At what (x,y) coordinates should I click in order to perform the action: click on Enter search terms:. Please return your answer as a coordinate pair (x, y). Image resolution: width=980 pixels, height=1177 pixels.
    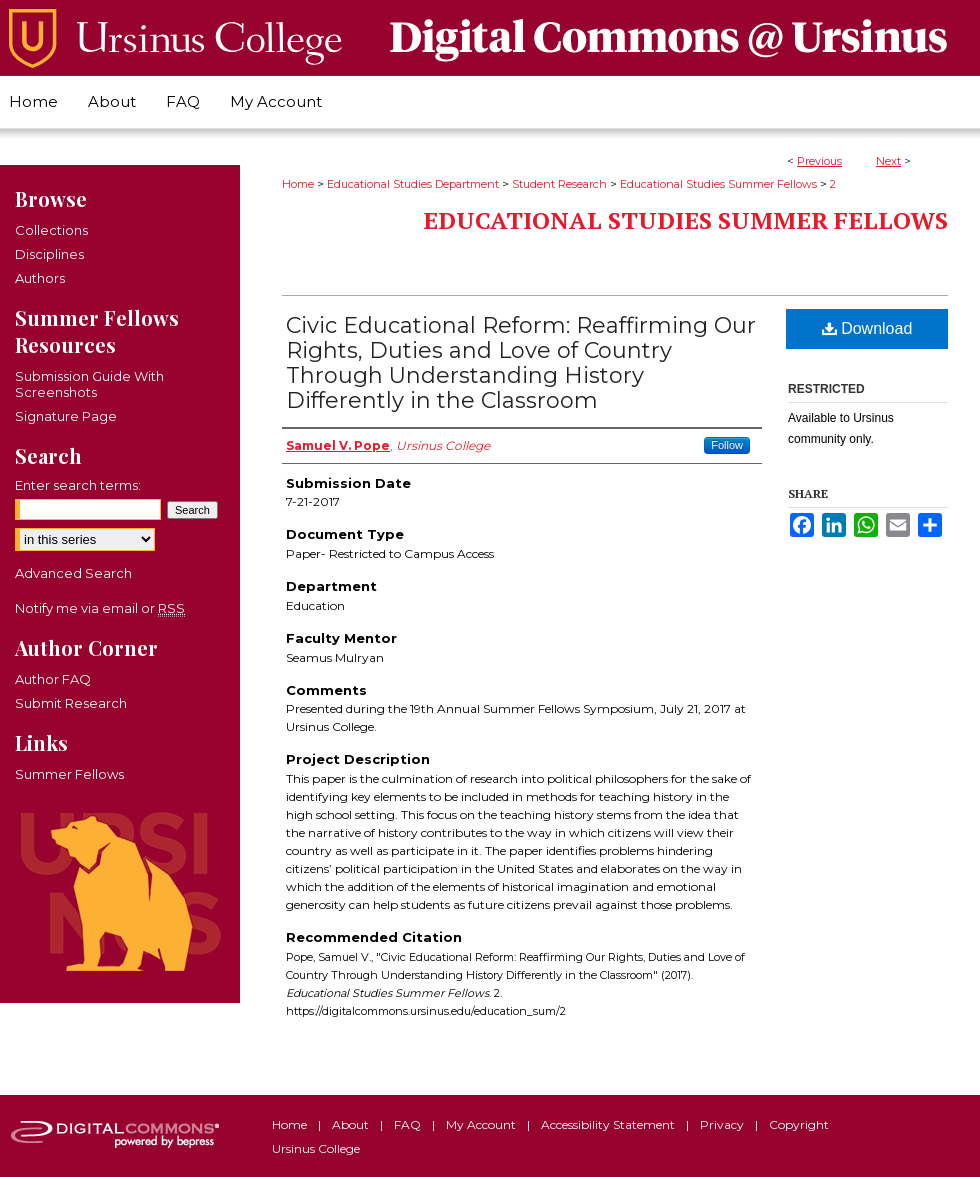
    Looking at the image, I should click on (78, 485).